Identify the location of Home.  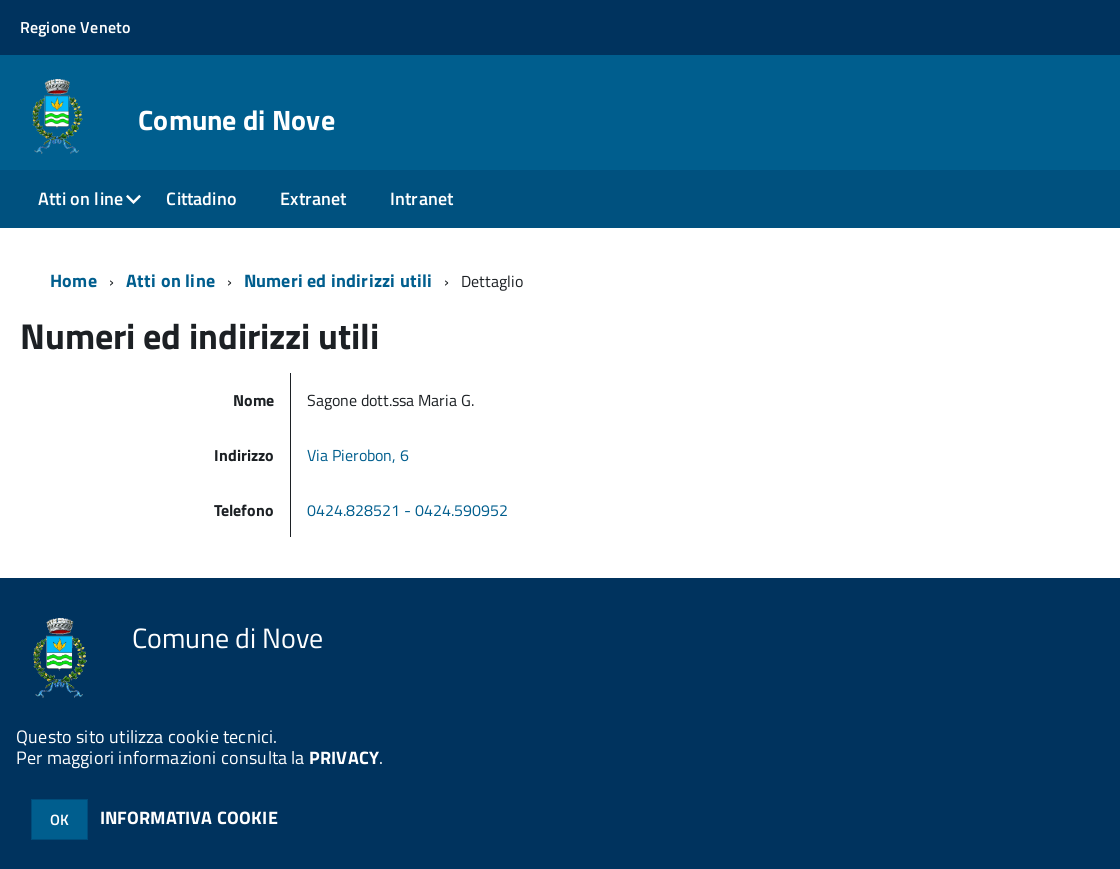
(73, 280).